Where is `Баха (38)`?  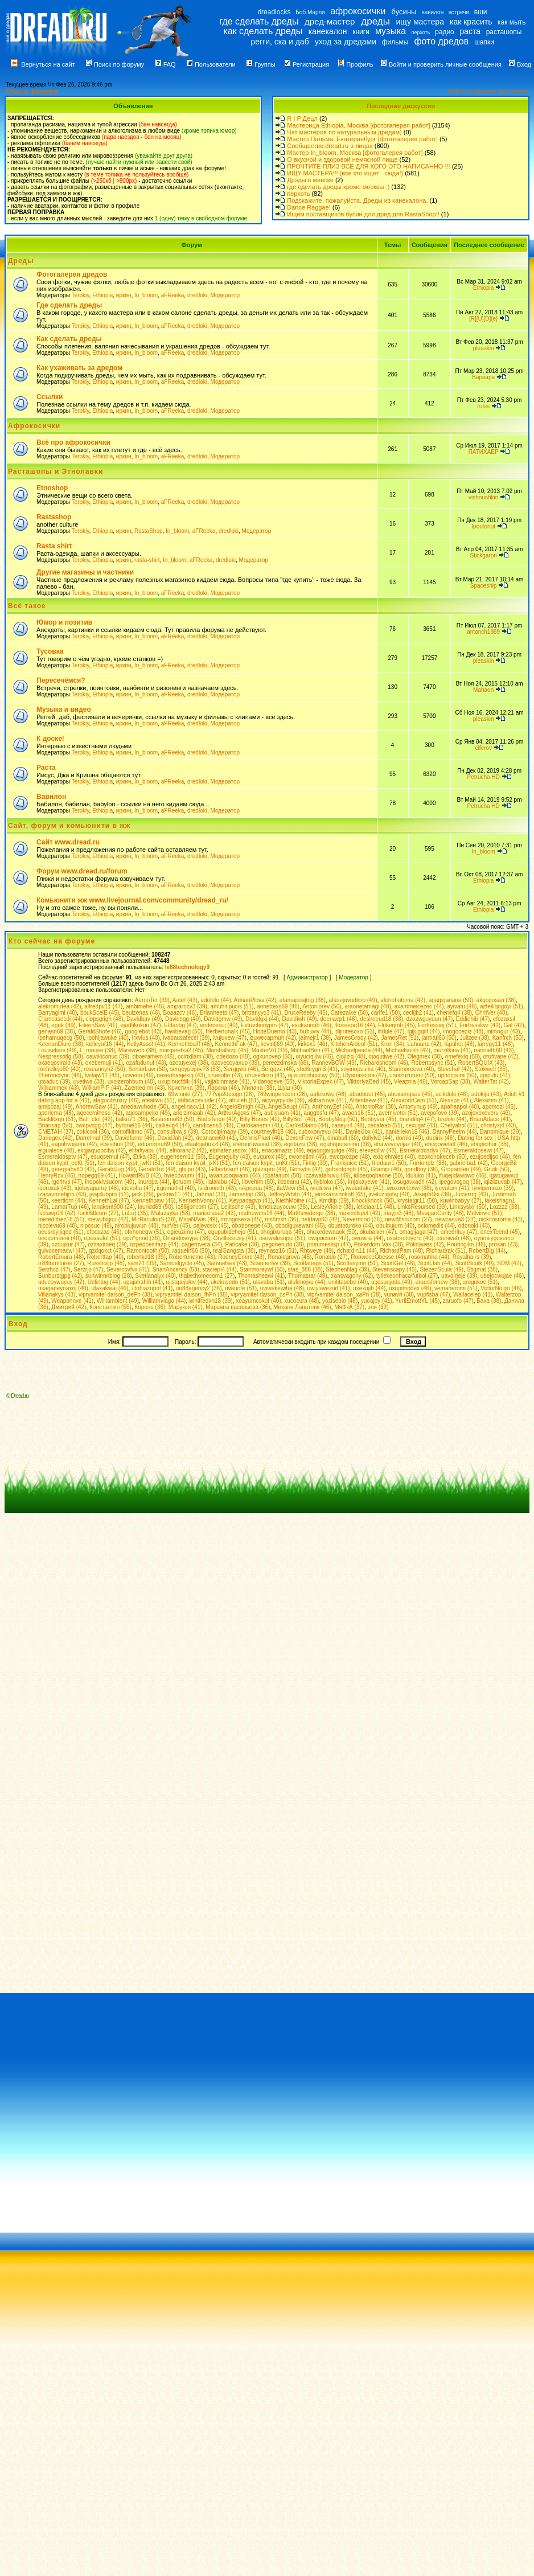
Баха (38) is located at coordinates (489, 1301).